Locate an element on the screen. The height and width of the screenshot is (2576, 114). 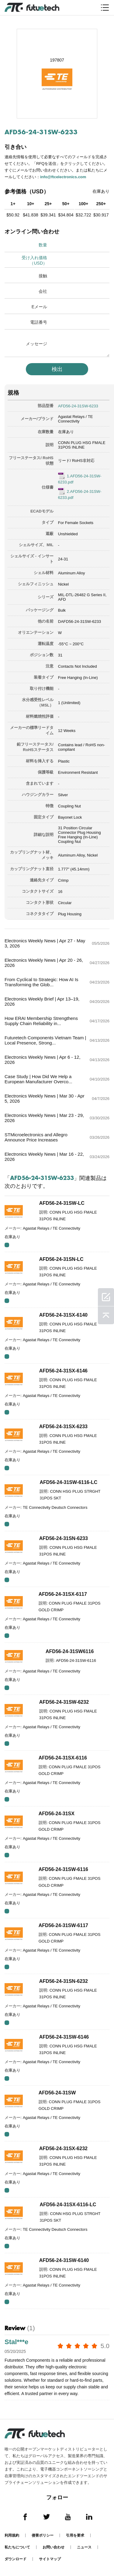
AFD56-24-31SX-6116-LC is located at coordinates (68, 2204).